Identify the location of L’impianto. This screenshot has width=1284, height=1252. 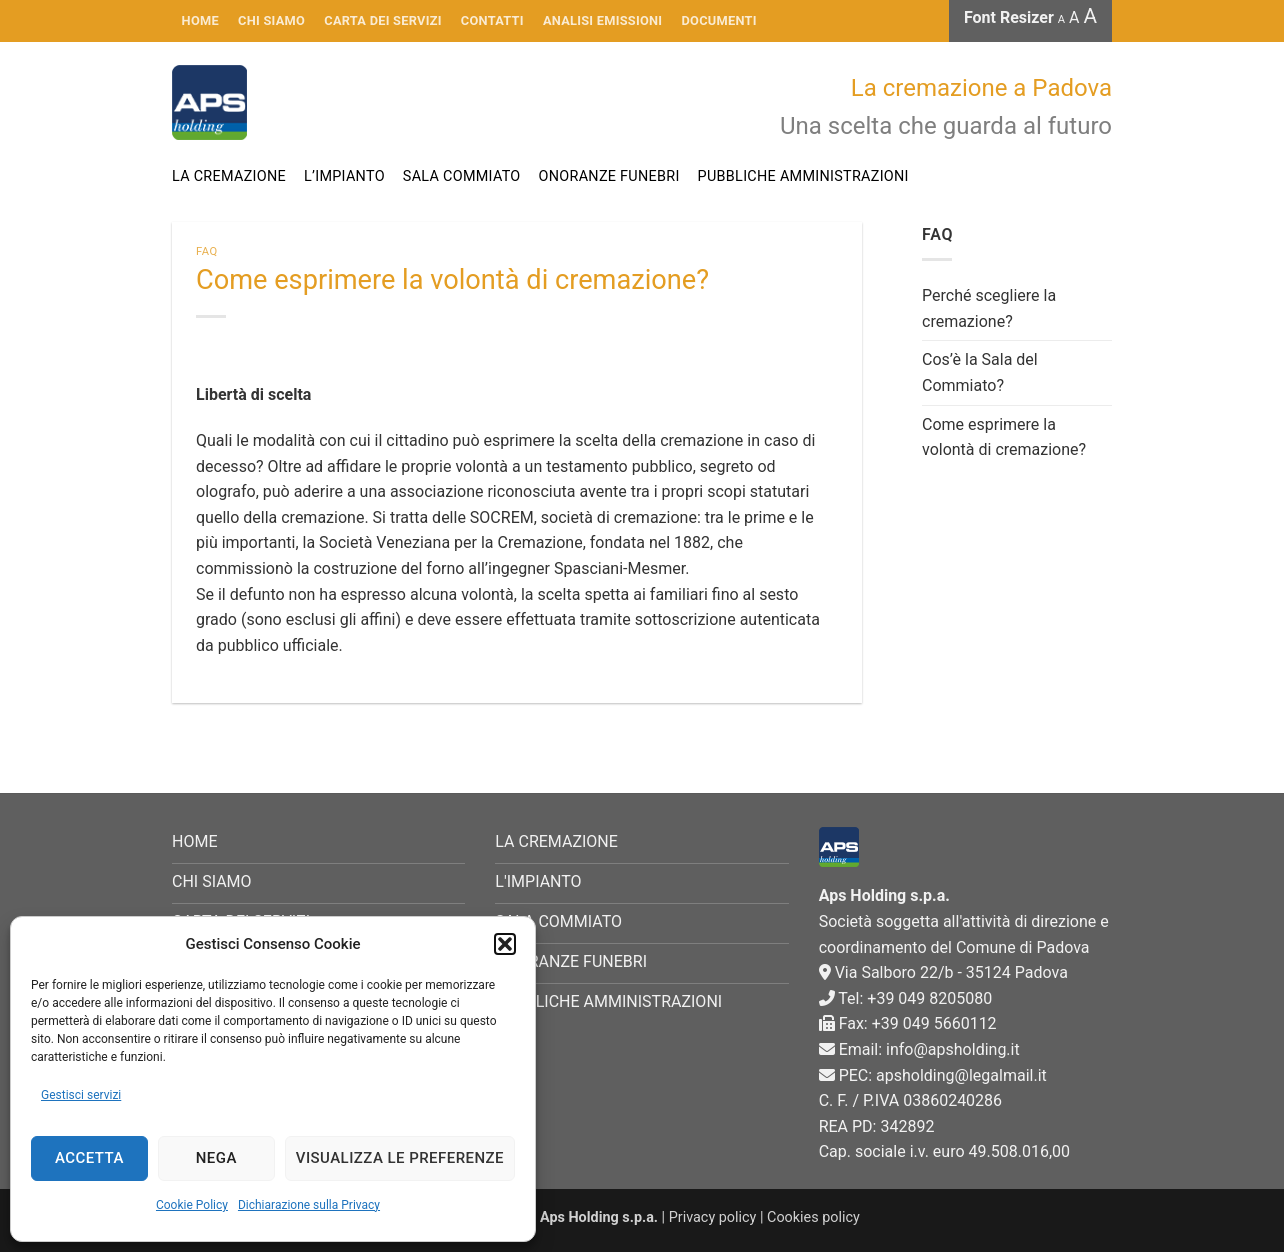
(344, 176).